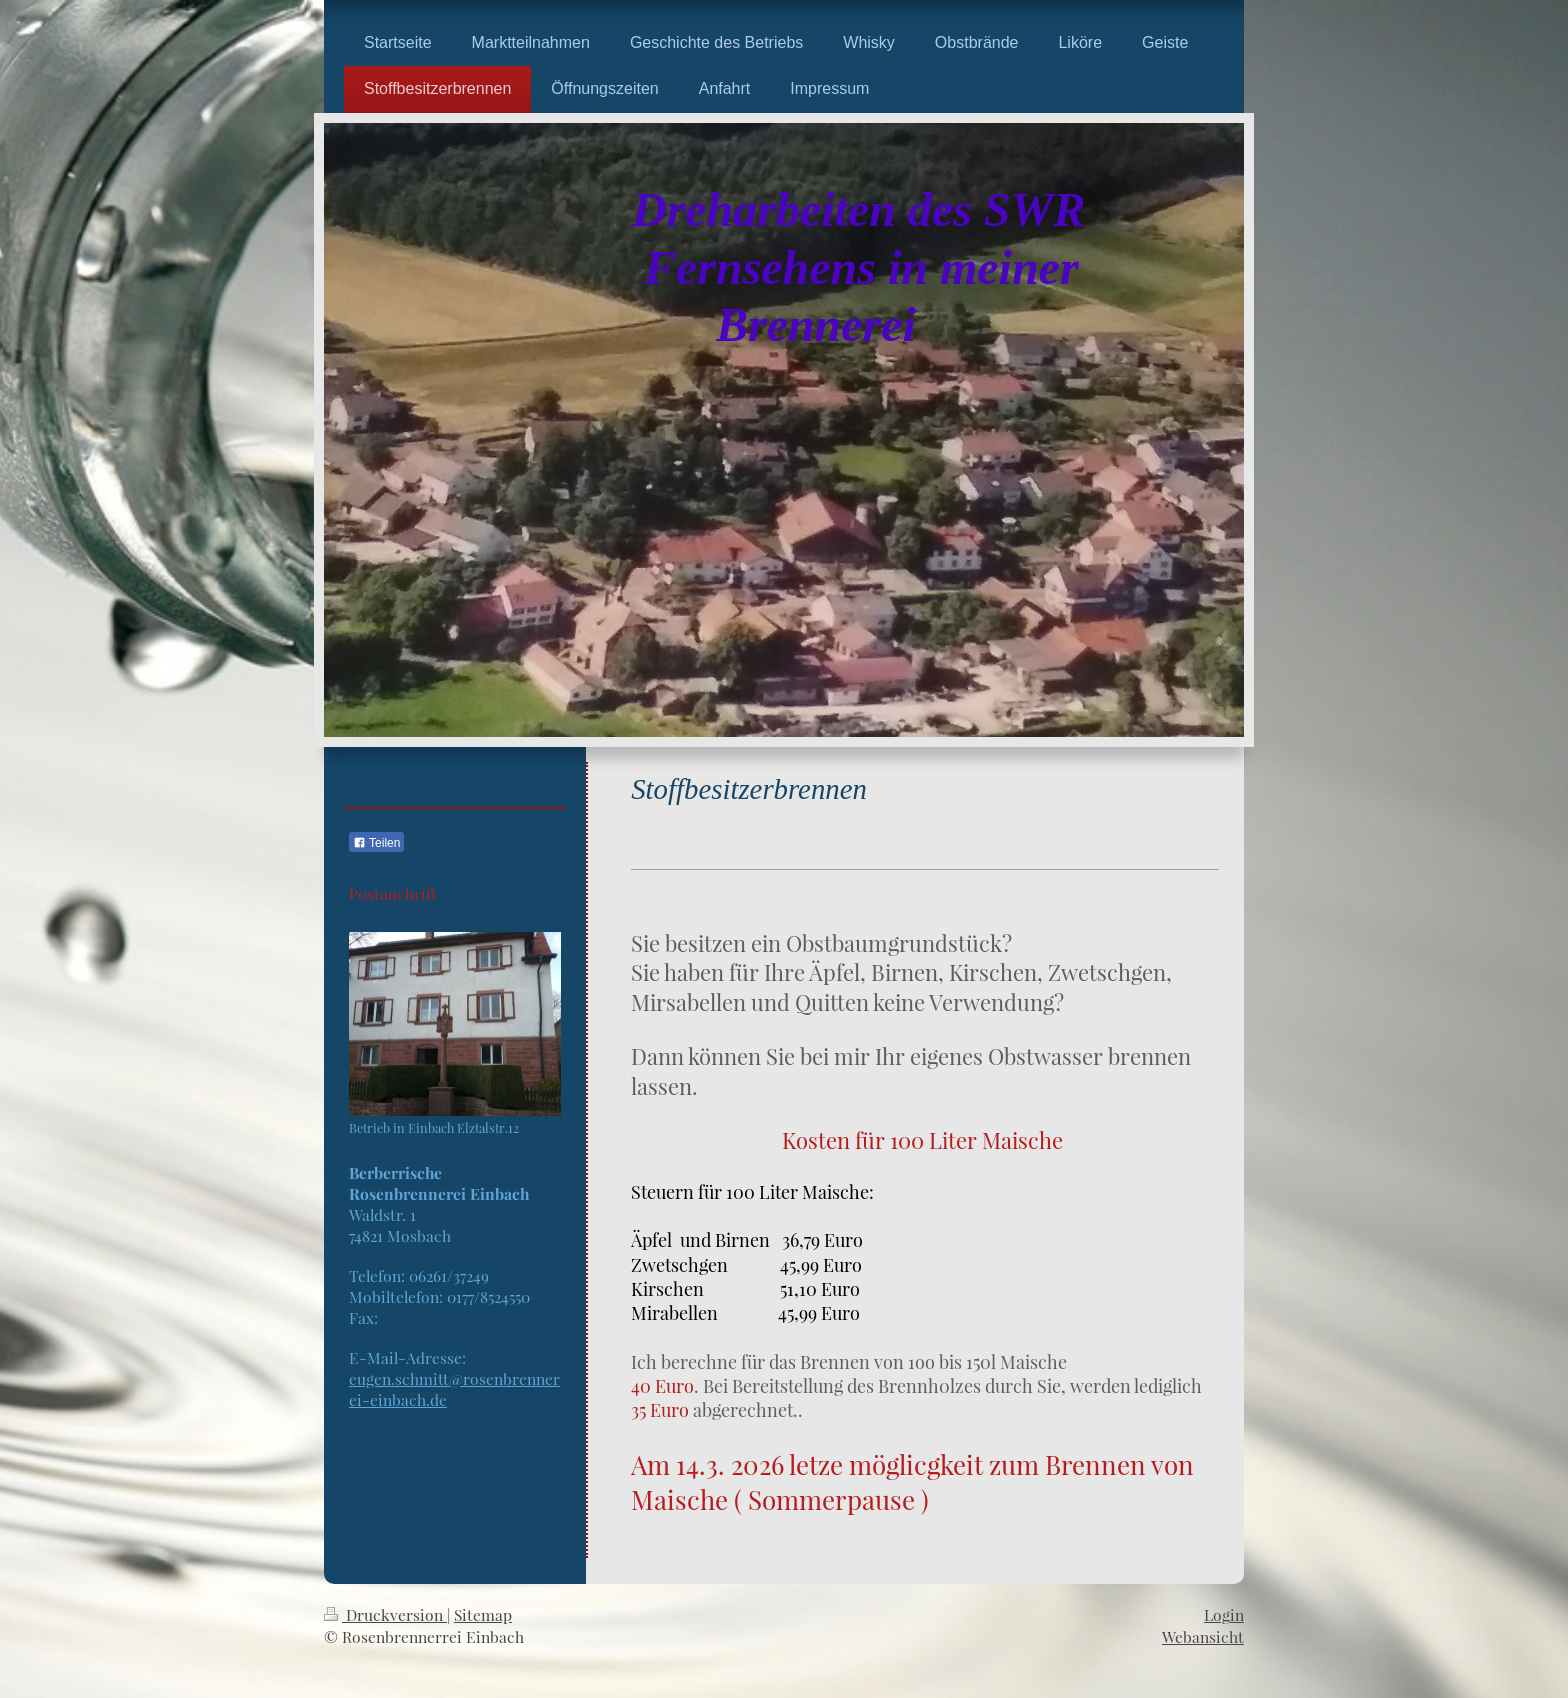 This screenshot has height=1698, width=1568. Describe the element at coordinates (1203, 1636) in the screenshot. I see `Webansicht` at that location.